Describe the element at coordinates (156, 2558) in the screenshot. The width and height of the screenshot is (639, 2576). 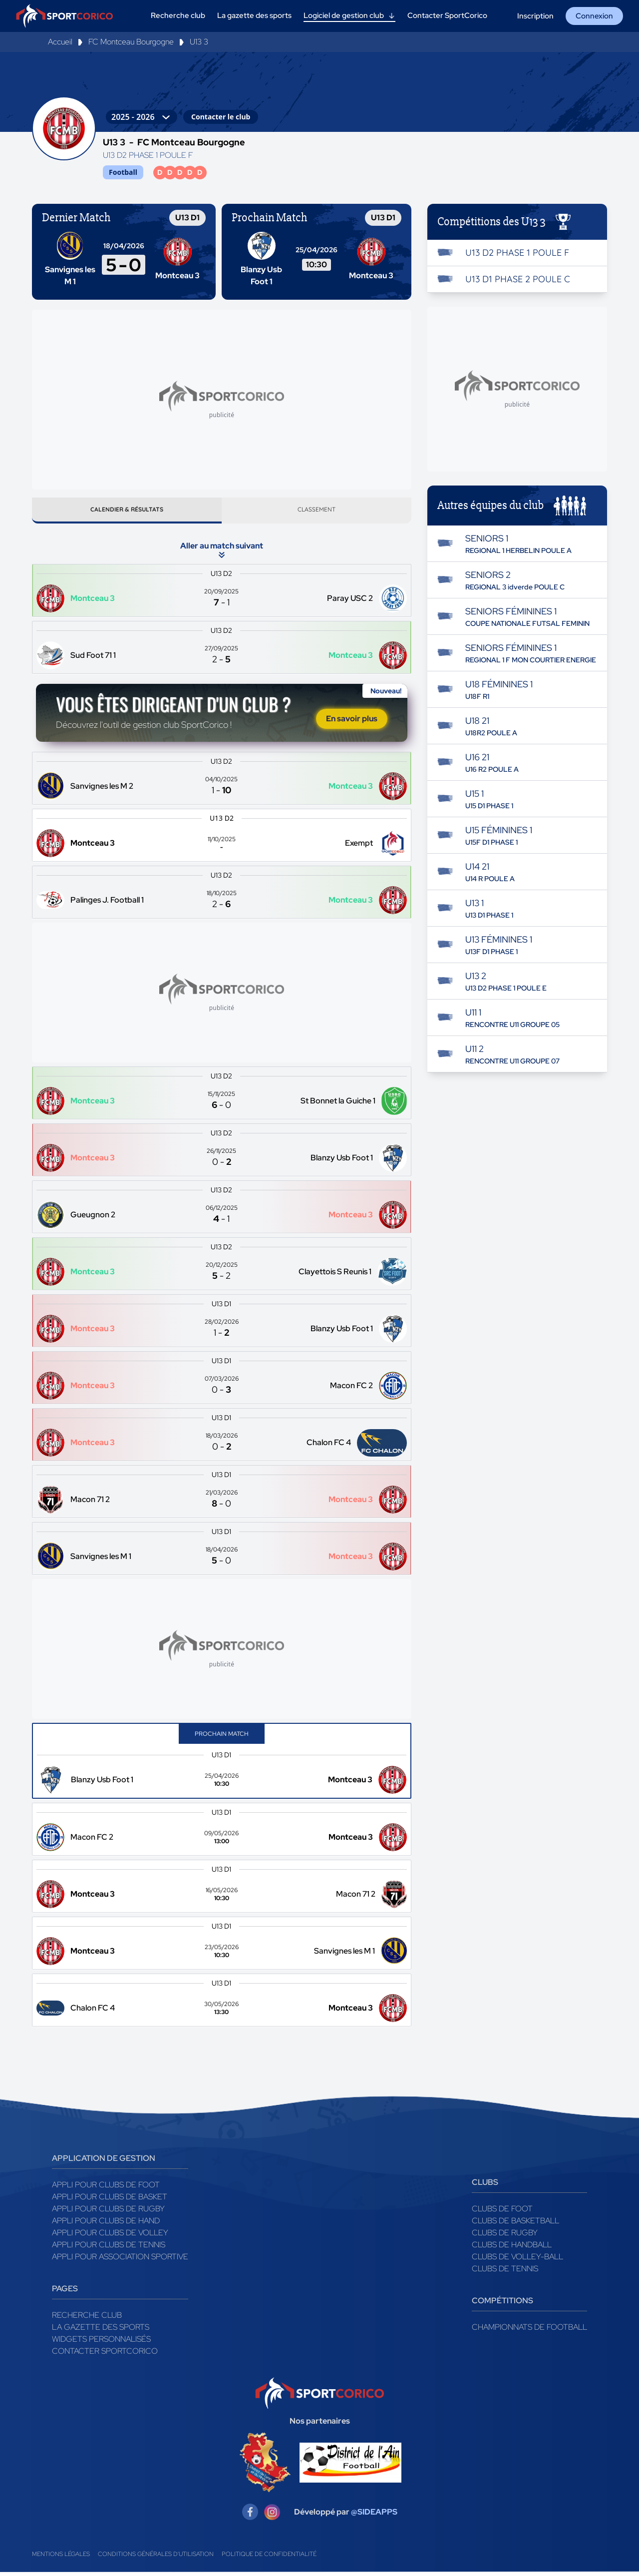
I see `Conditions générales d'utilisation` at that location.